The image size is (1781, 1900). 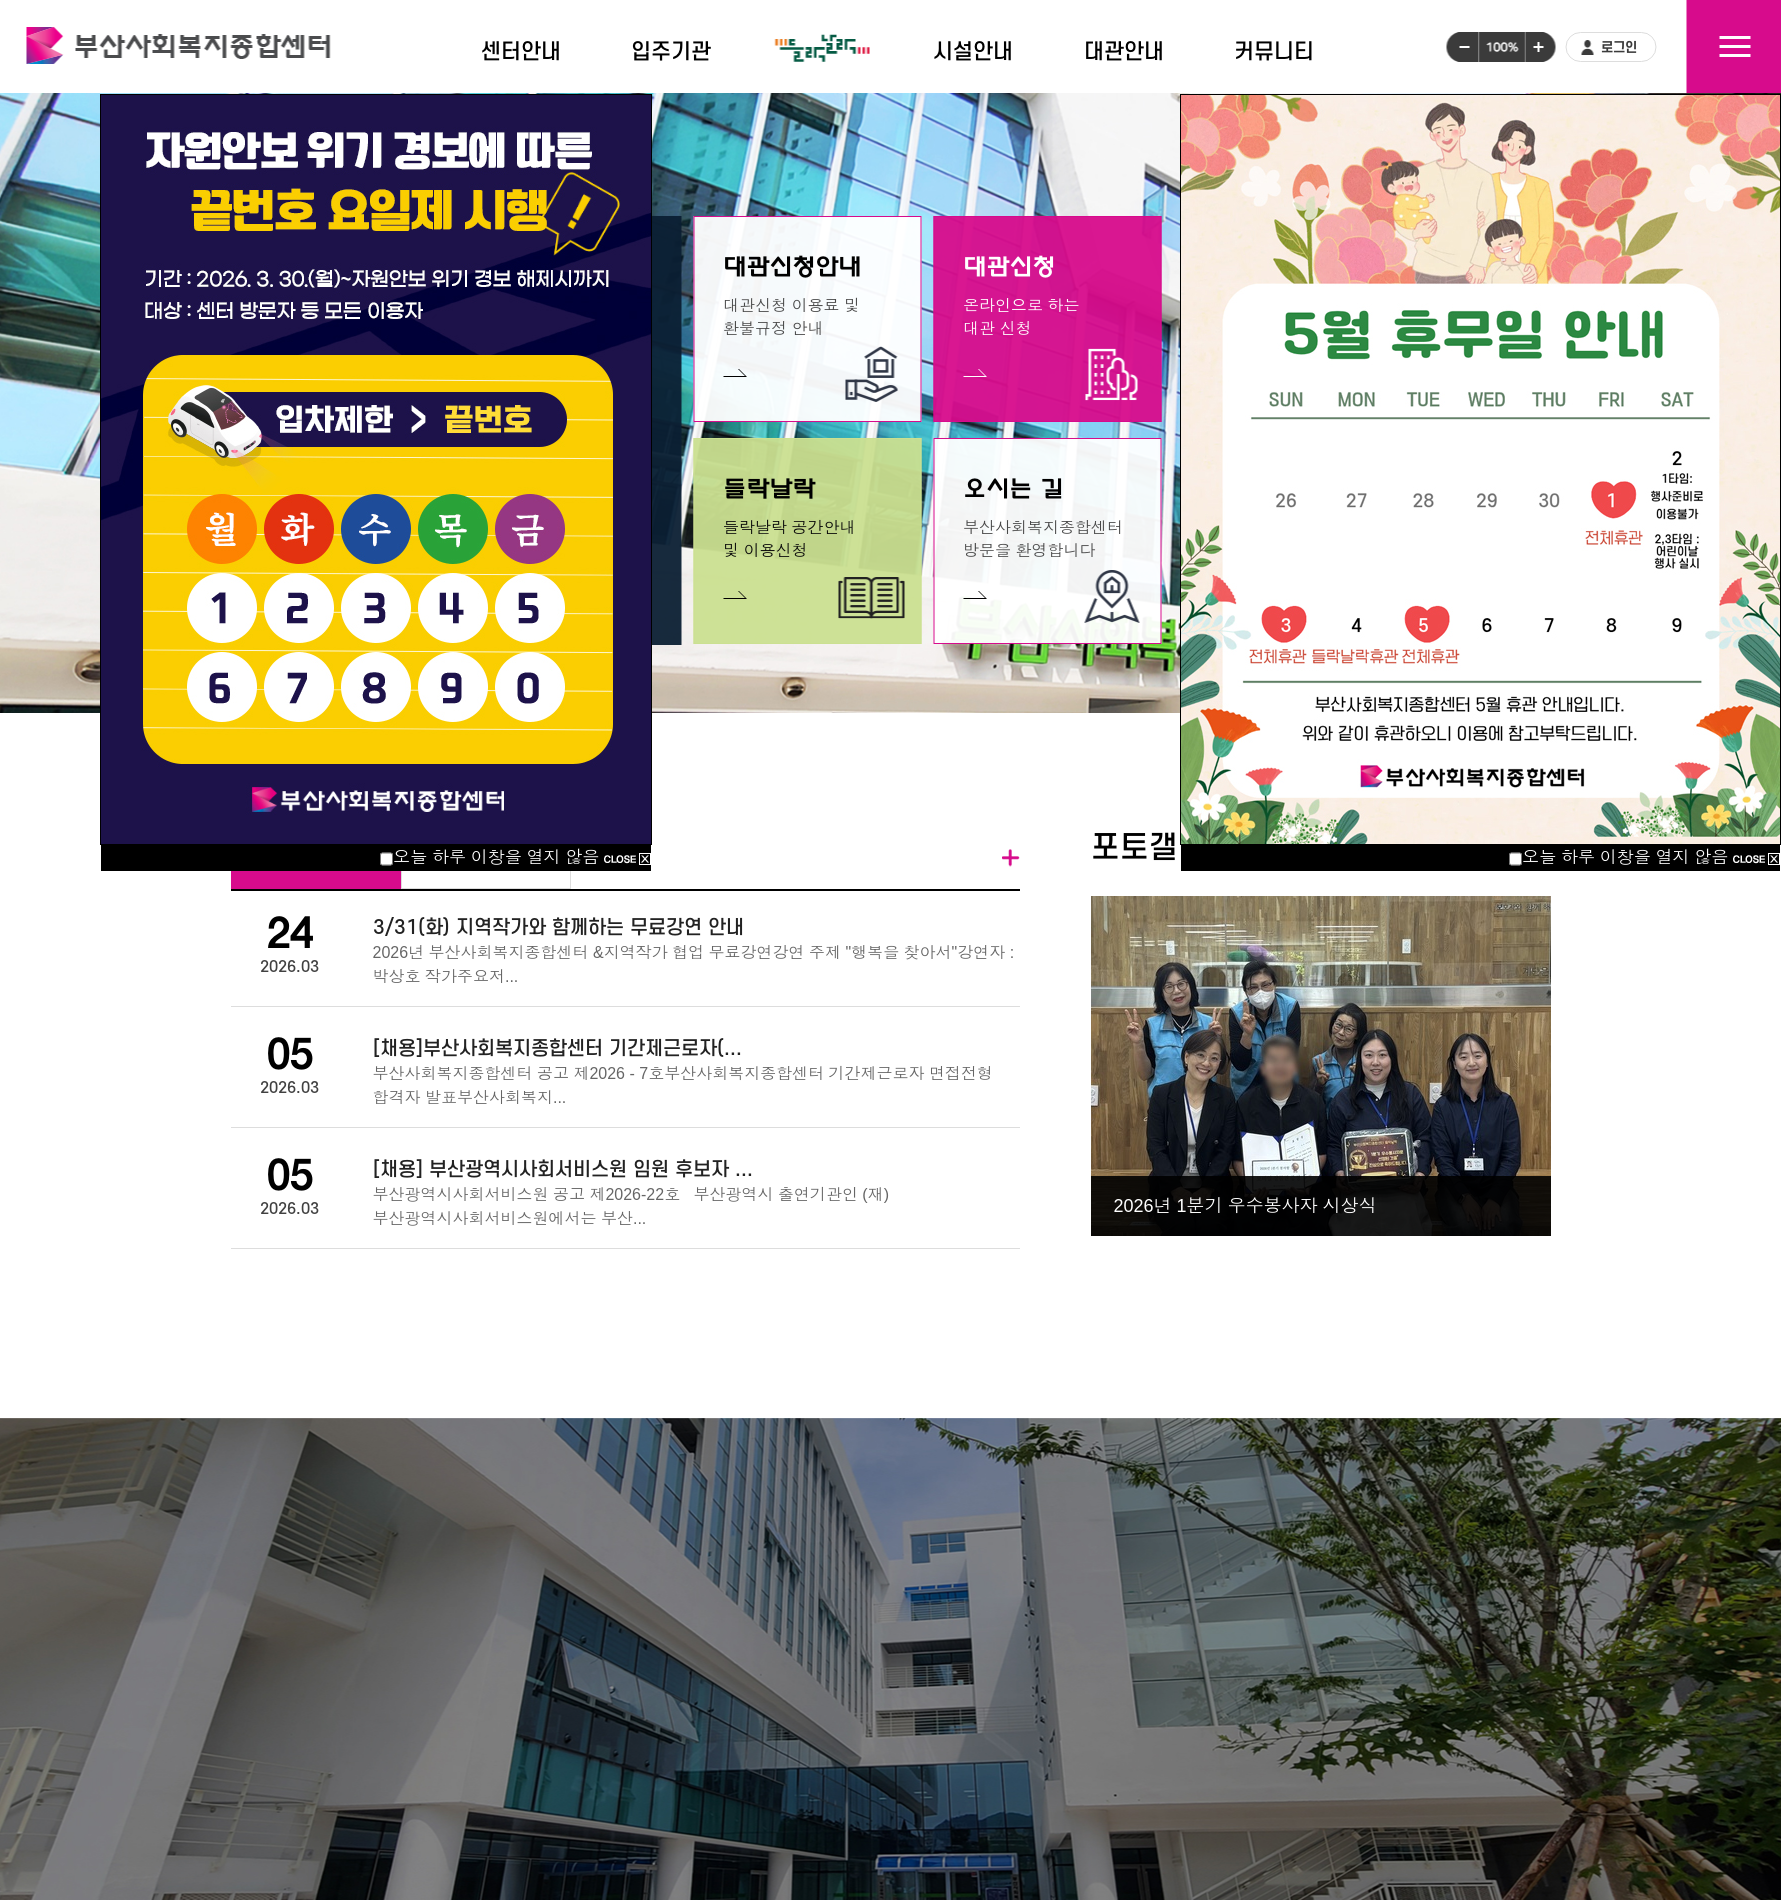 I want to click on 글씨크기크게, so click(x=1540, y=47).